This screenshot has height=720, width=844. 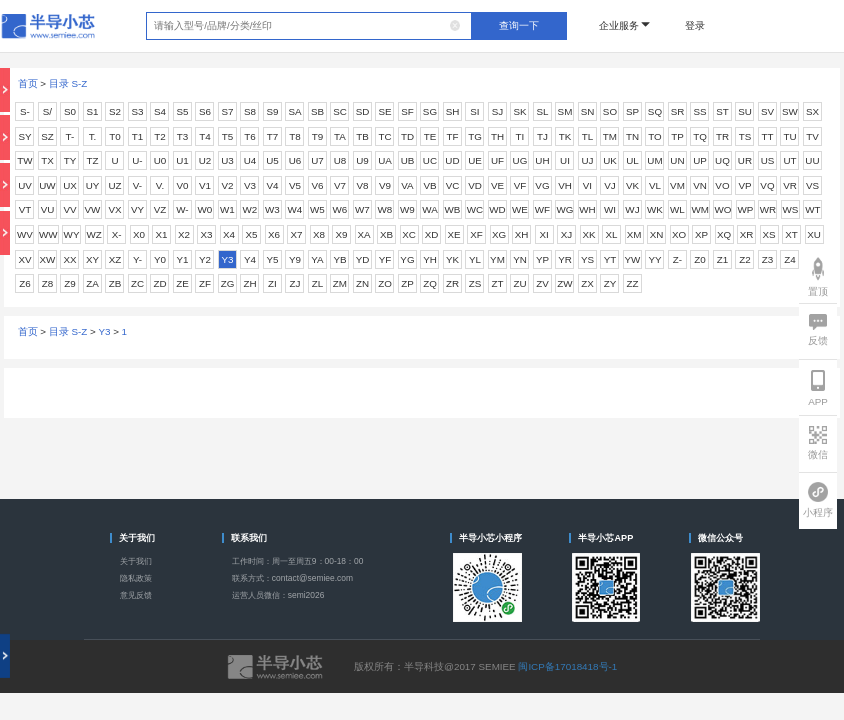 I want to click on VS, so click(x=812, y=185).